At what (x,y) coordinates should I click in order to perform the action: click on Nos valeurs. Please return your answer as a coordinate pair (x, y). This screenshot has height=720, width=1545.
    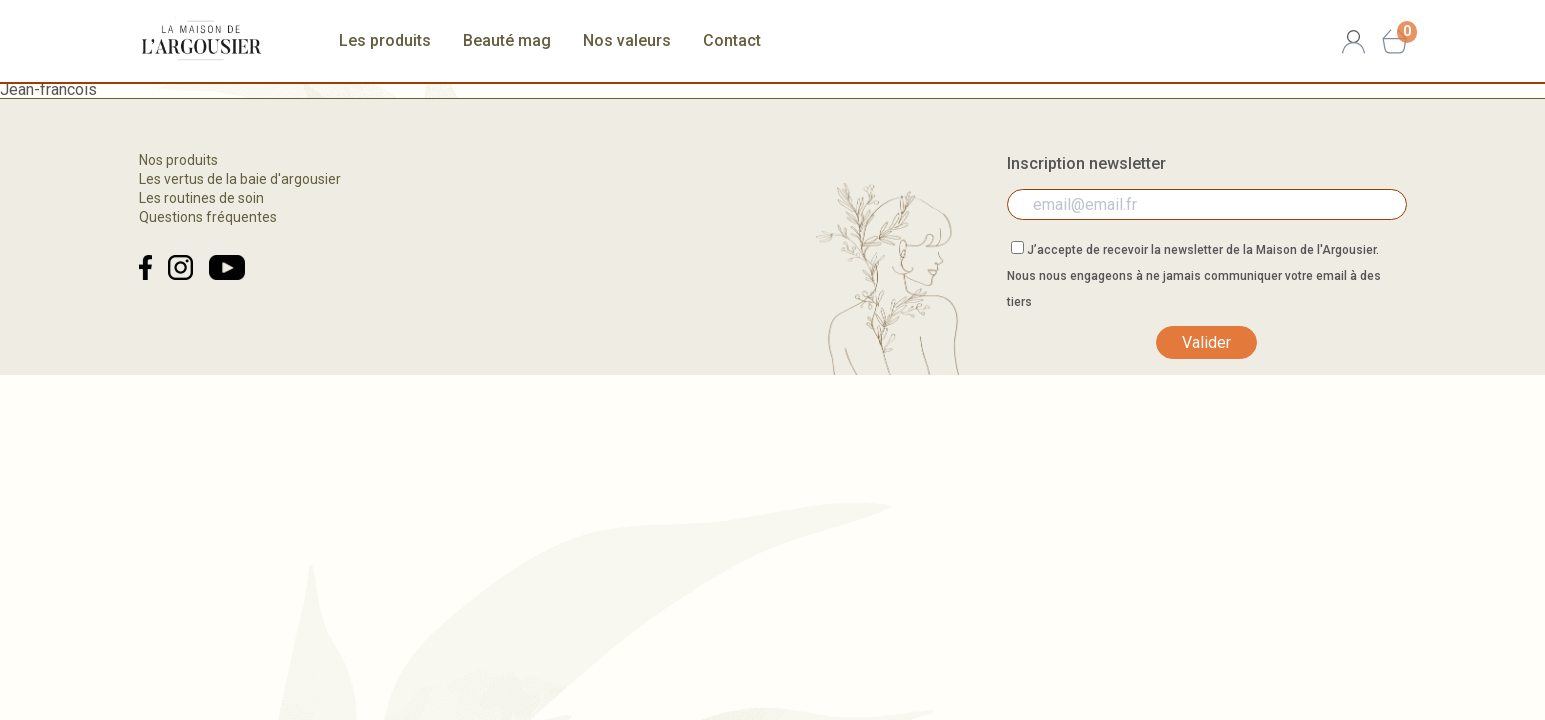
    Looking at the image, I should click on (627, 41).